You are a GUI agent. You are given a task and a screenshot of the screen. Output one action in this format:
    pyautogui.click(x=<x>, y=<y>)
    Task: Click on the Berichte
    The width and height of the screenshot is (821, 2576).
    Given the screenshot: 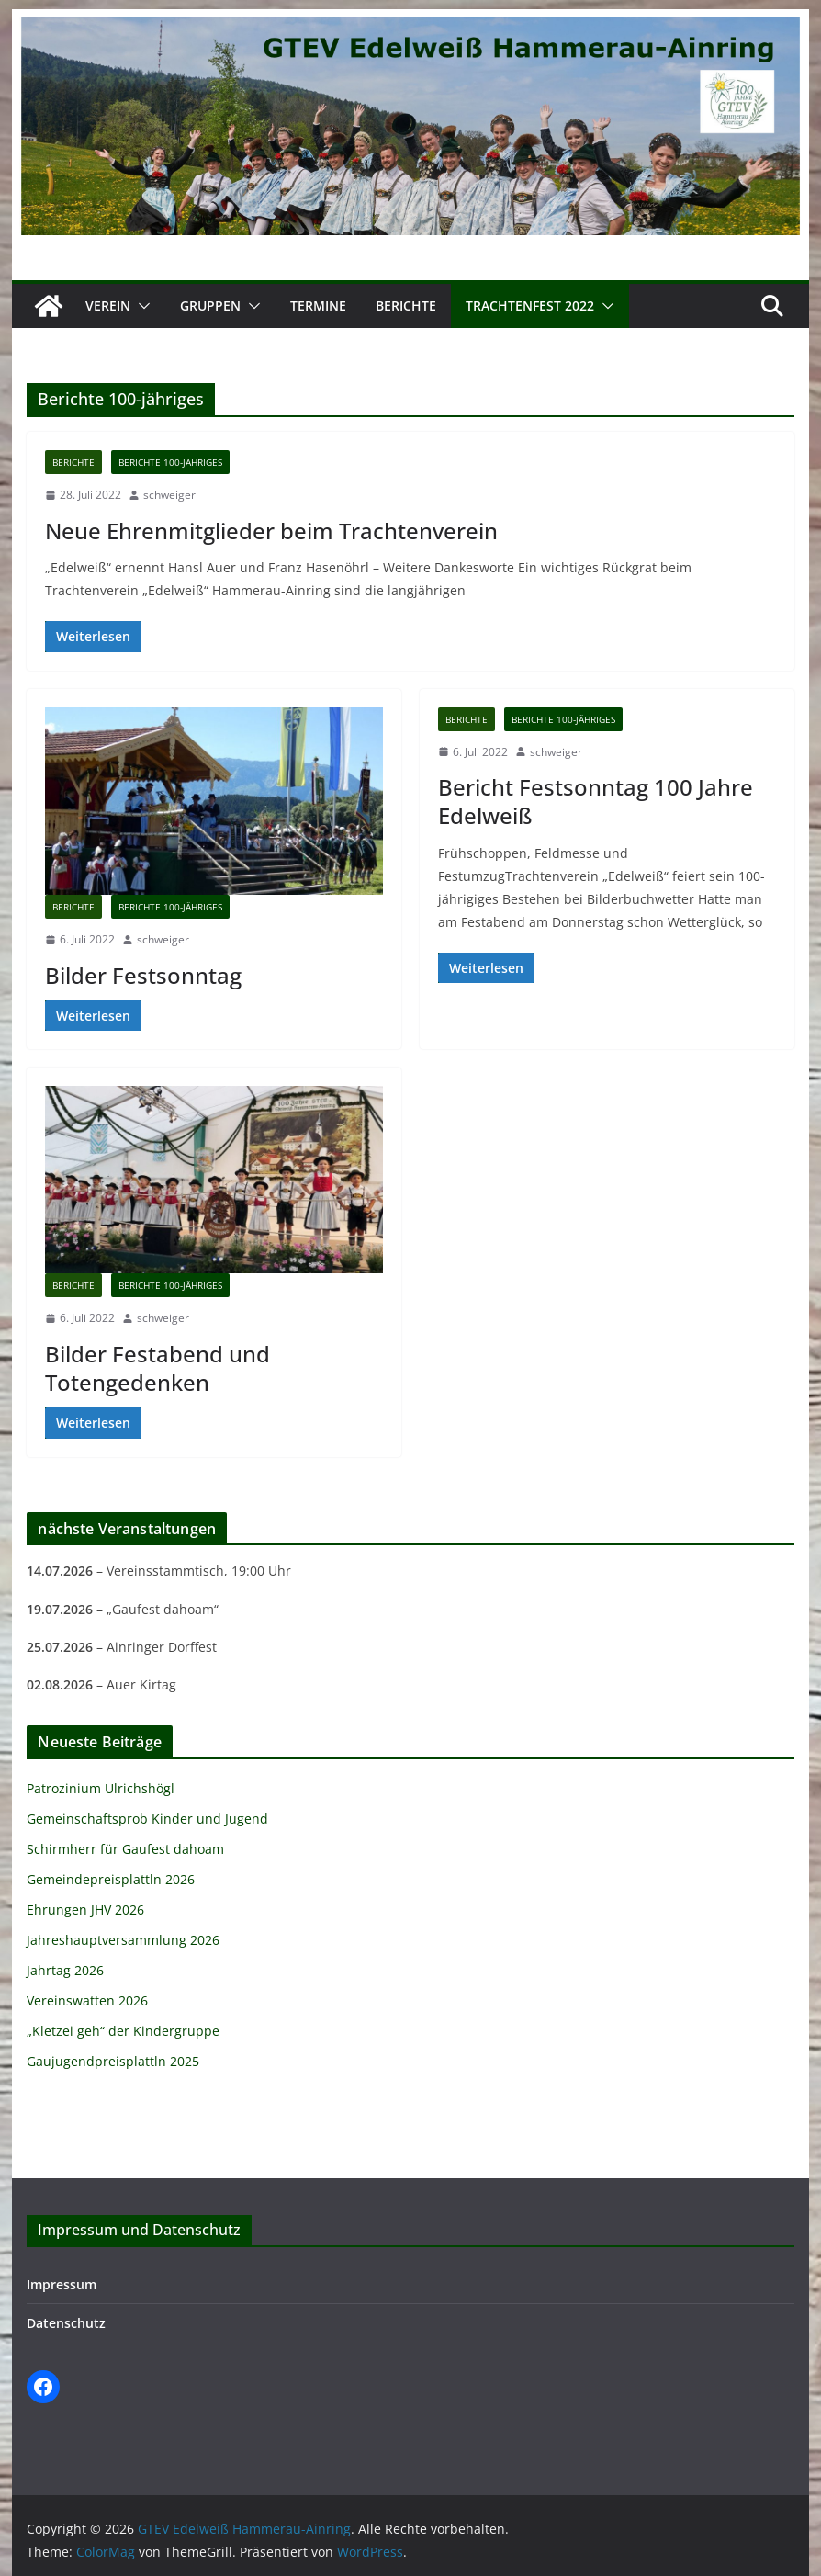 What is the action you would take?
    pyautogui.click(x=406, y=305)
    